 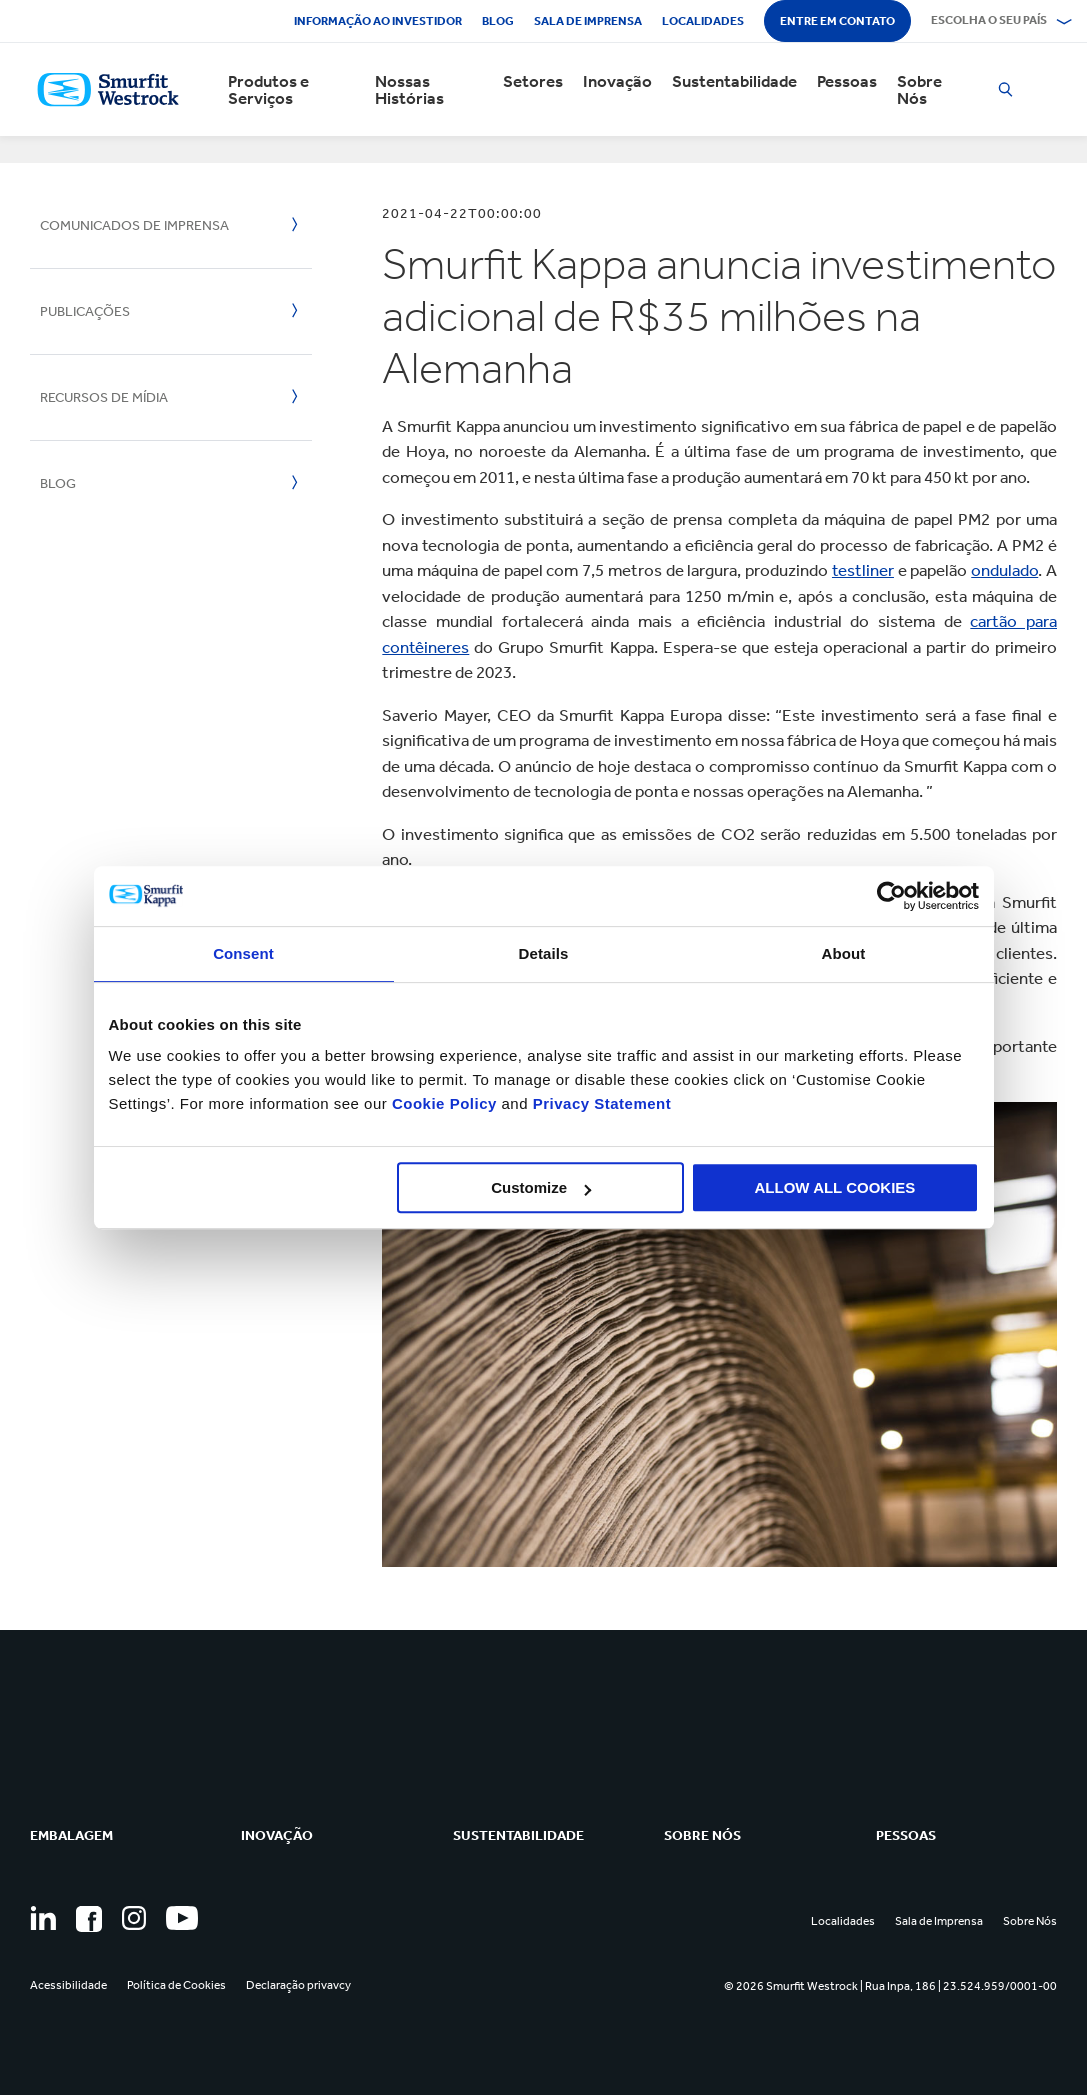 I want to click on [Cookiebot by Usercentrics - opens in a new window], so click(x=891, y=896).